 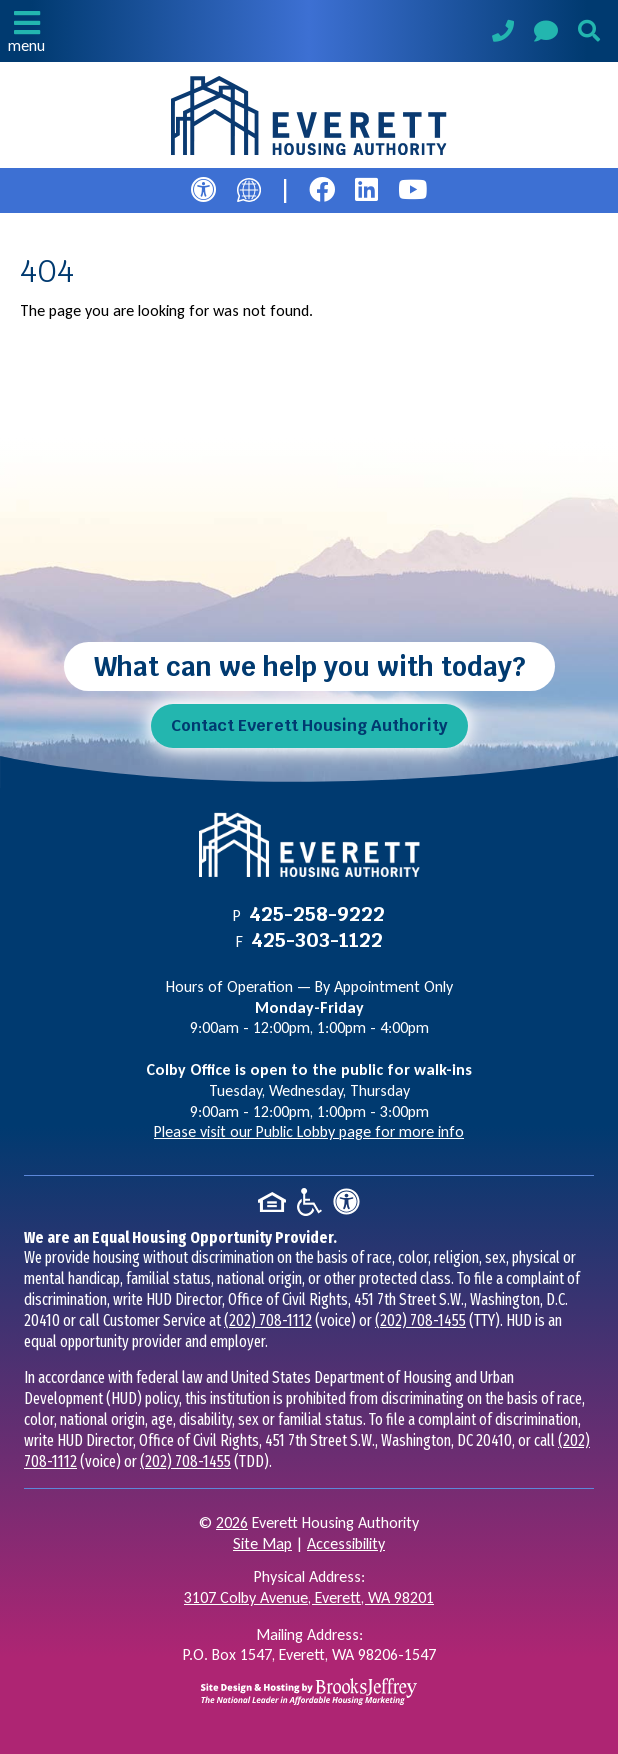 I want to click on (202) 708-1455, so click(x=420, y=1320).